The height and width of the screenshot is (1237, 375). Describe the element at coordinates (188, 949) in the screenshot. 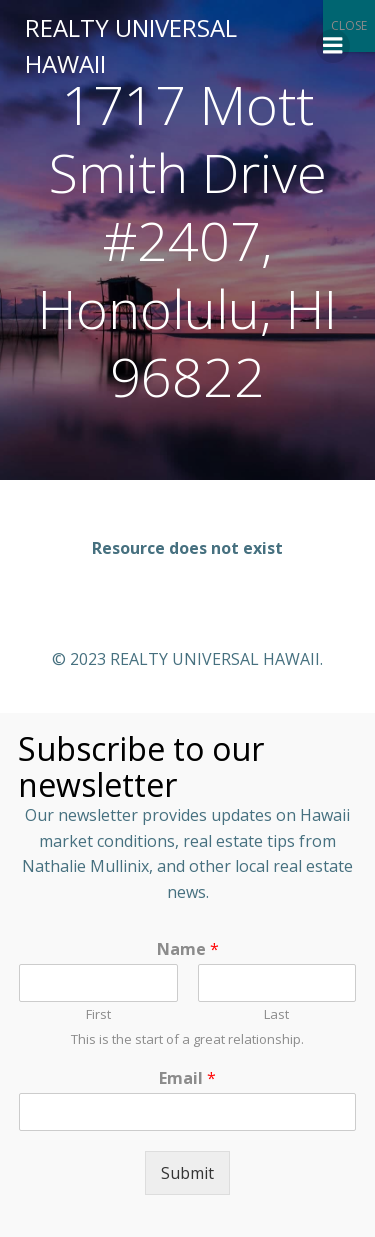

I see `Name` at that location.